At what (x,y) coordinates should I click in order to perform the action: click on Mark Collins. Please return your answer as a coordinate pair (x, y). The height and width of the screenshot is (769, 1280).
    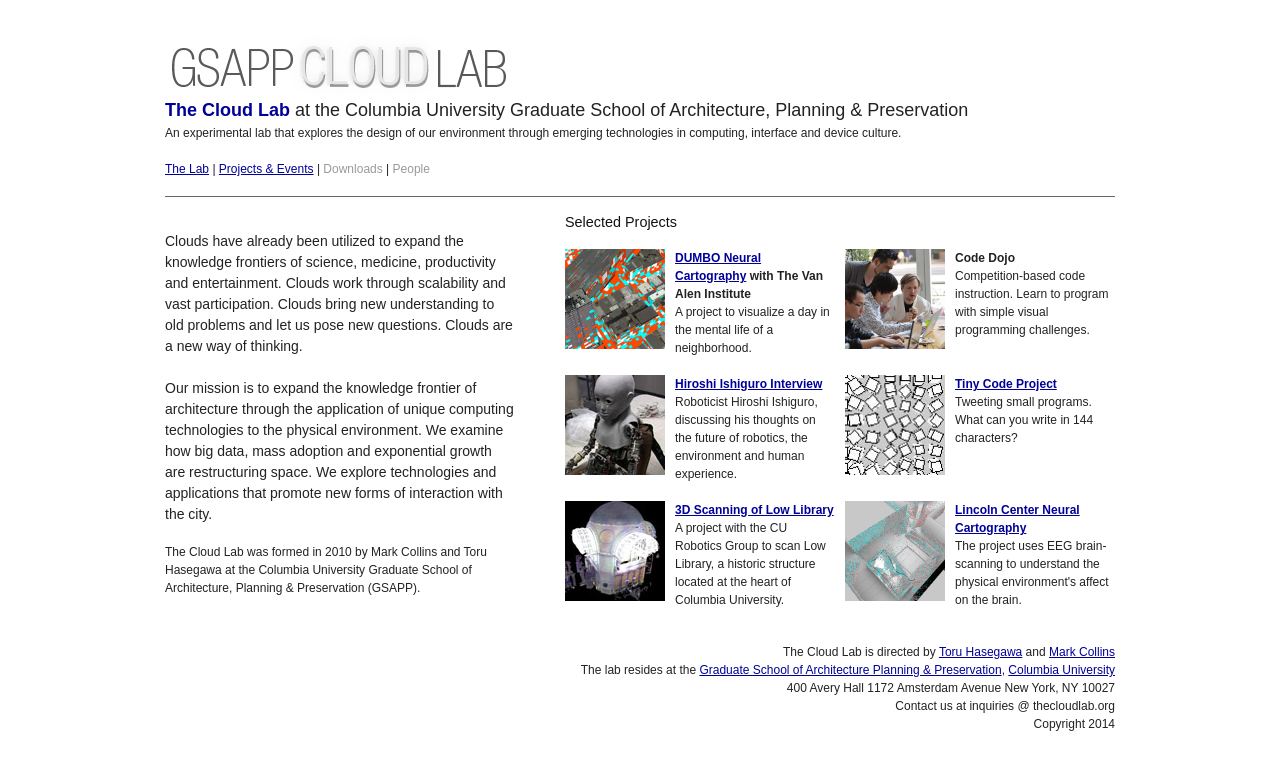
    Looking at the image, I should click on (1082, 652).